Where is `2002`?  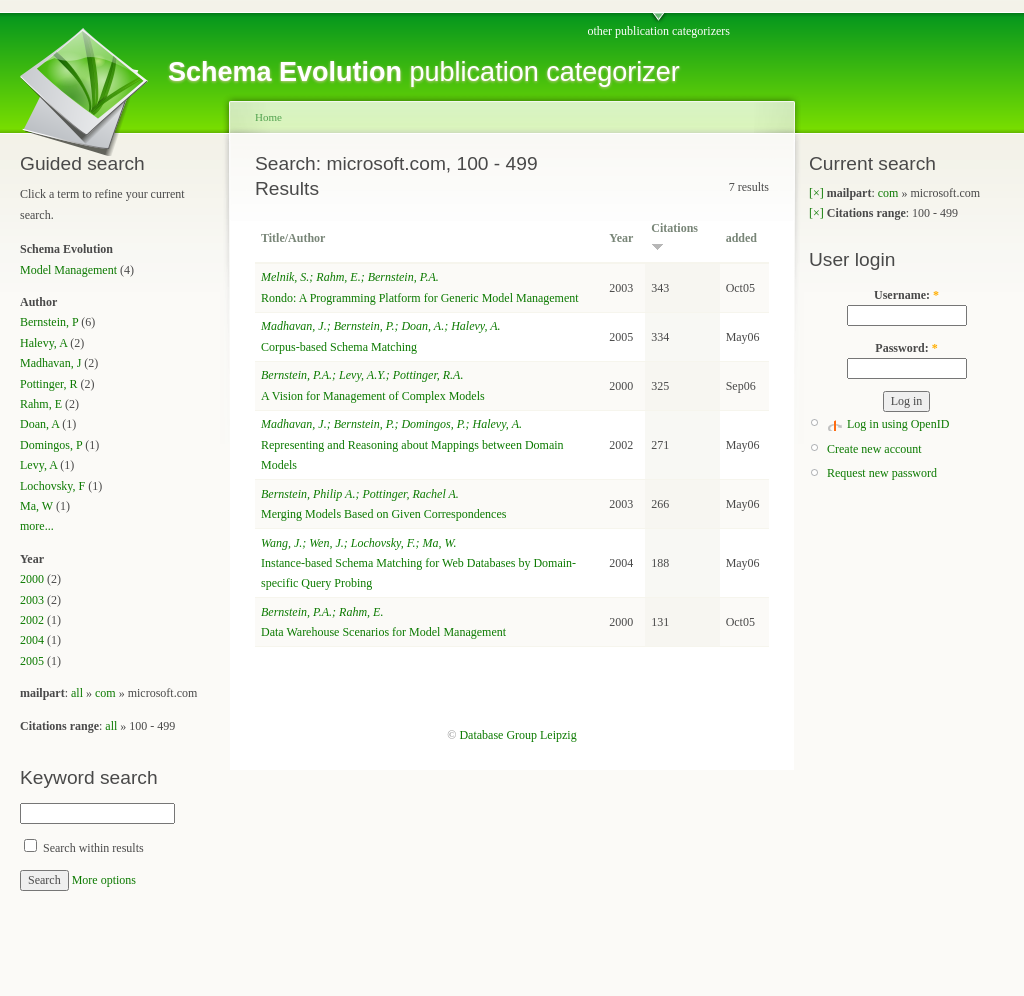 2002 is located at coordinates (32, 620).